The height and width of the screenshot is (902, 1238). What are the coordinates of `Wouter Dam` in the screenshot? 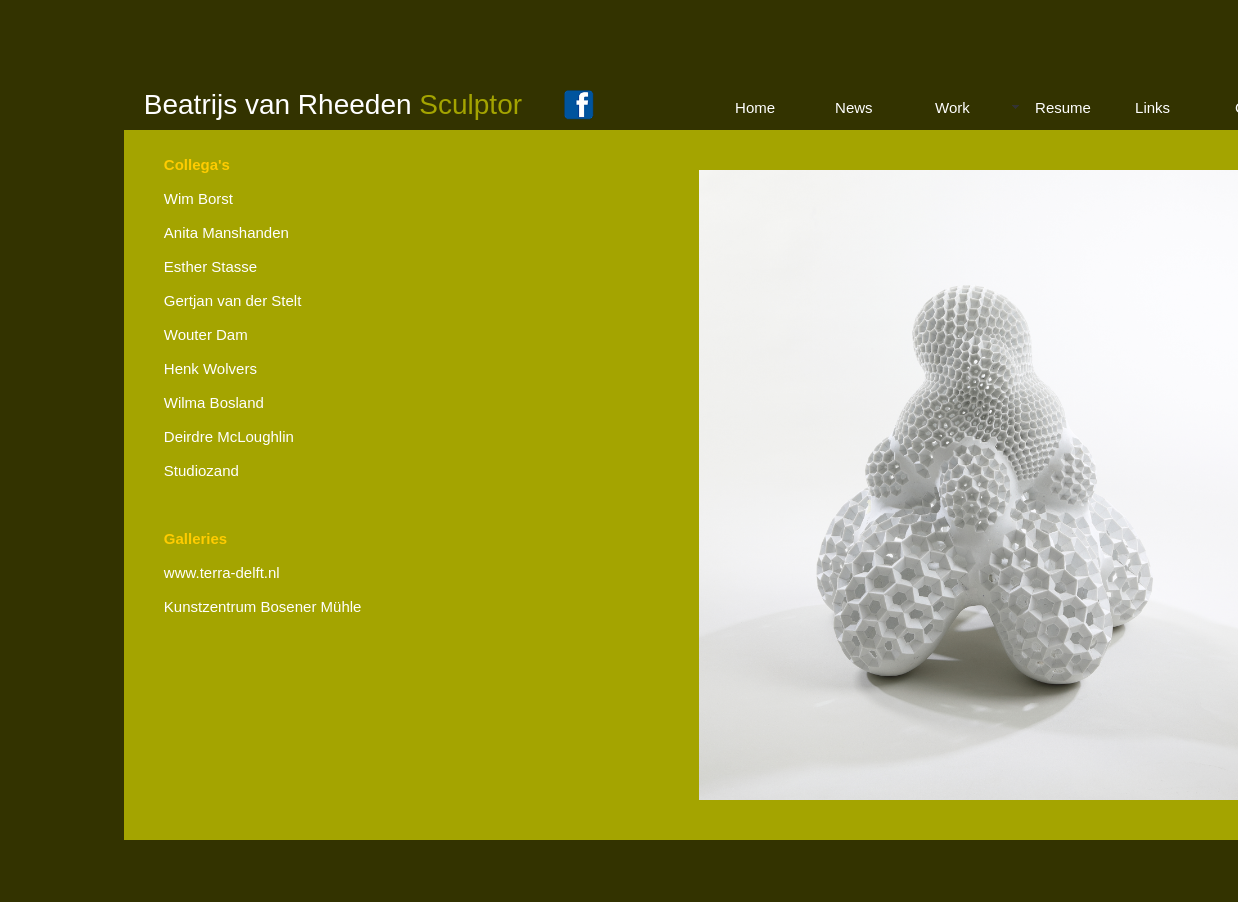 It's located at (206, 334).